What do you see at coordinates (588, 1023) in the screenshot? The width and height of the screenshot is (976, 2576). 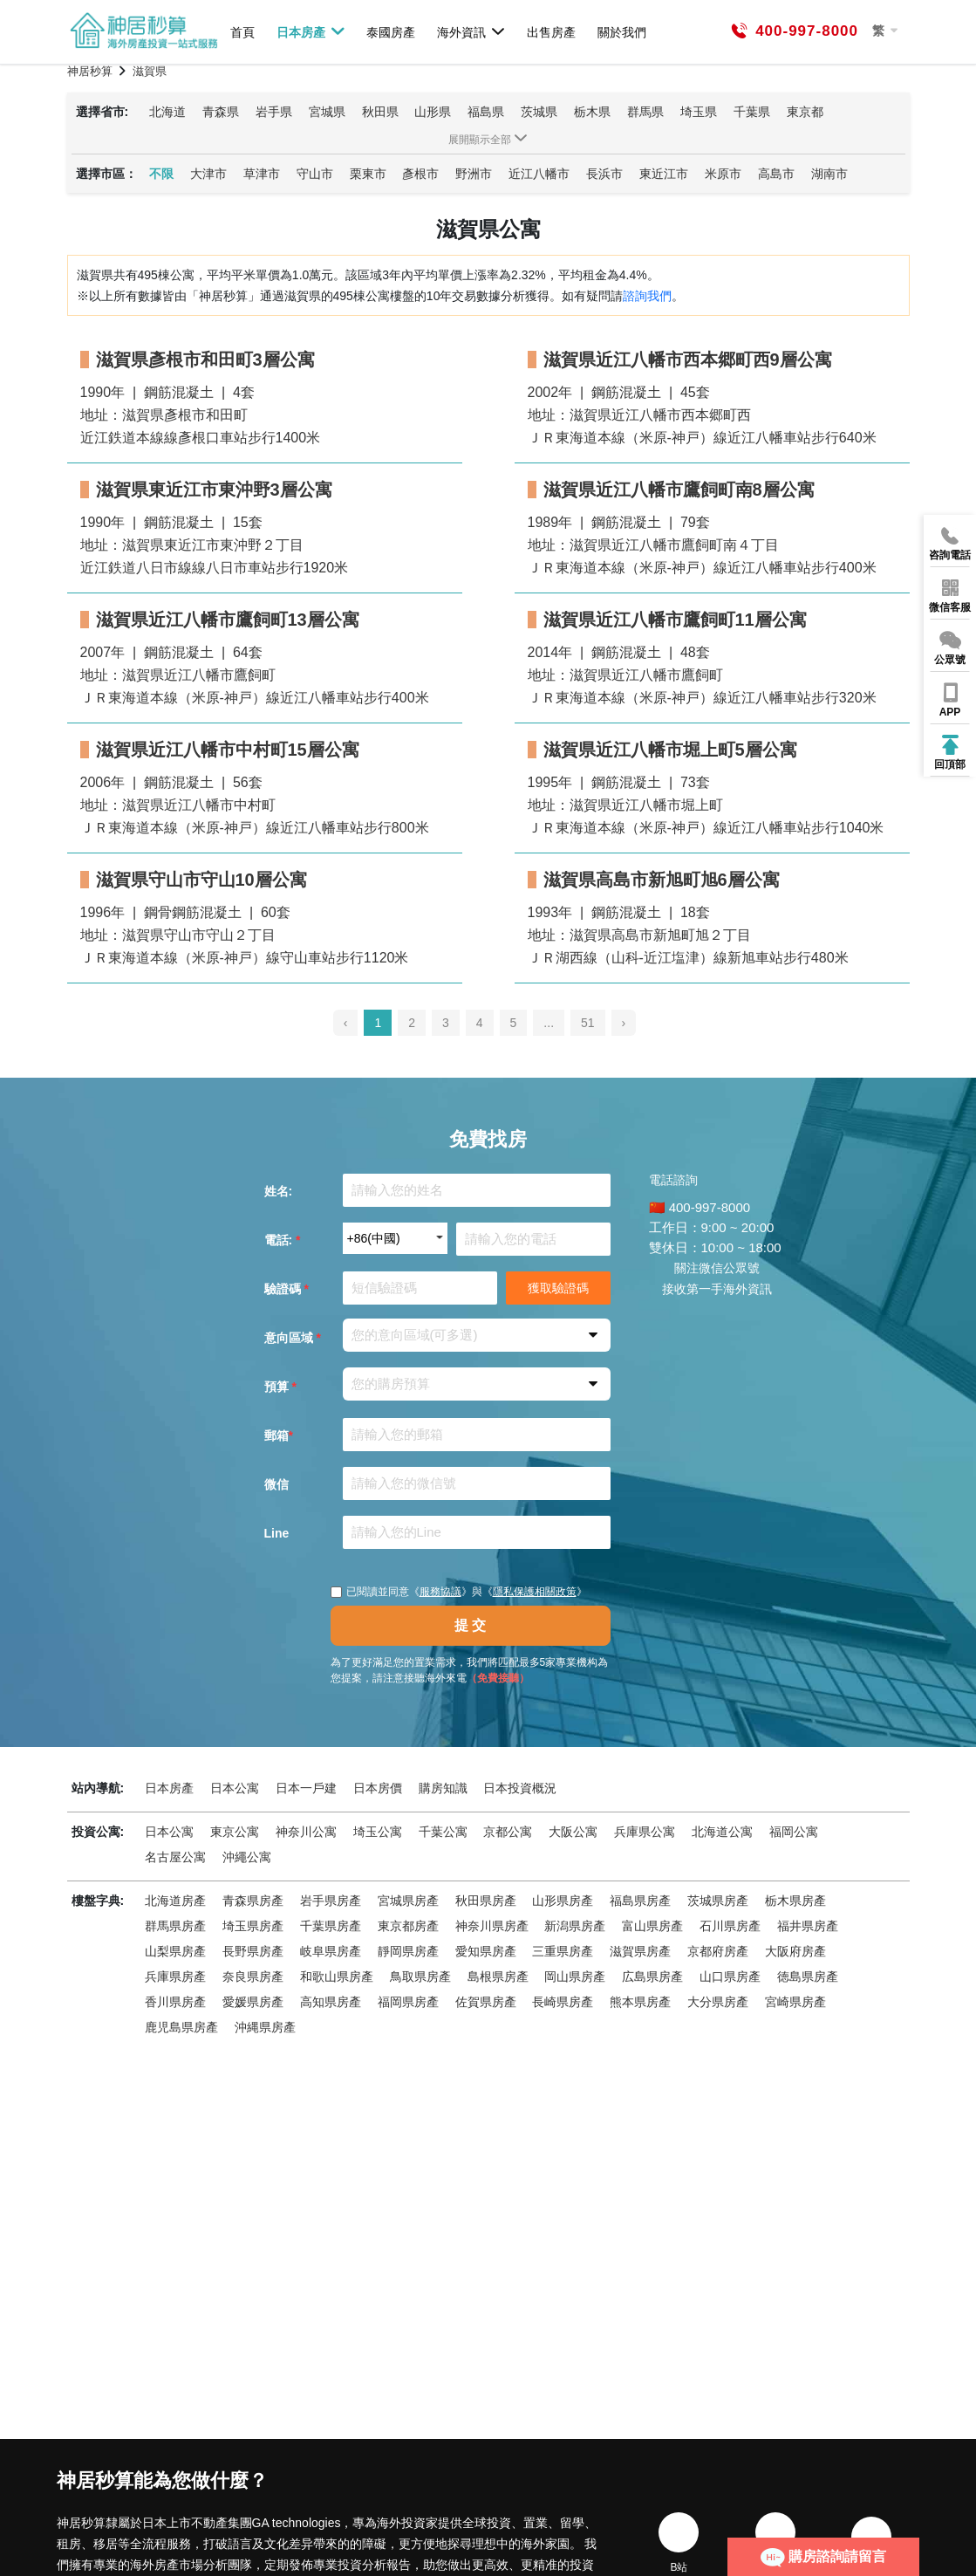 I see `51` at bounding box center [588, 1023].